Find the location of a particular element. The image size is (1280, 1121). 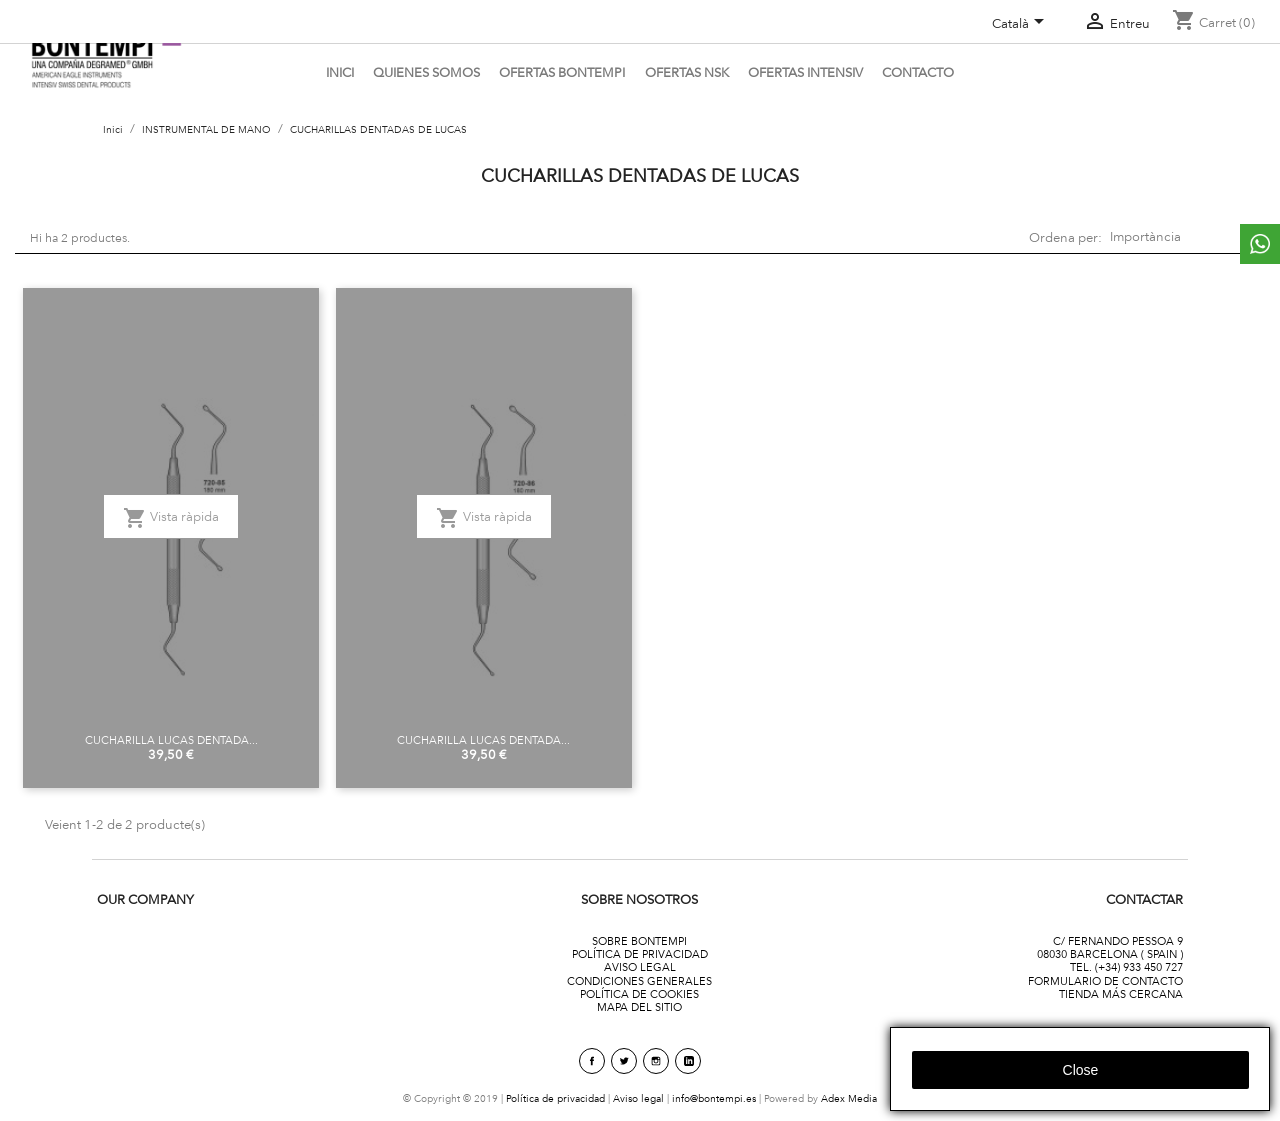

POLÍTICA DE PRIVACIDAD is located at coordinates (640, 954).